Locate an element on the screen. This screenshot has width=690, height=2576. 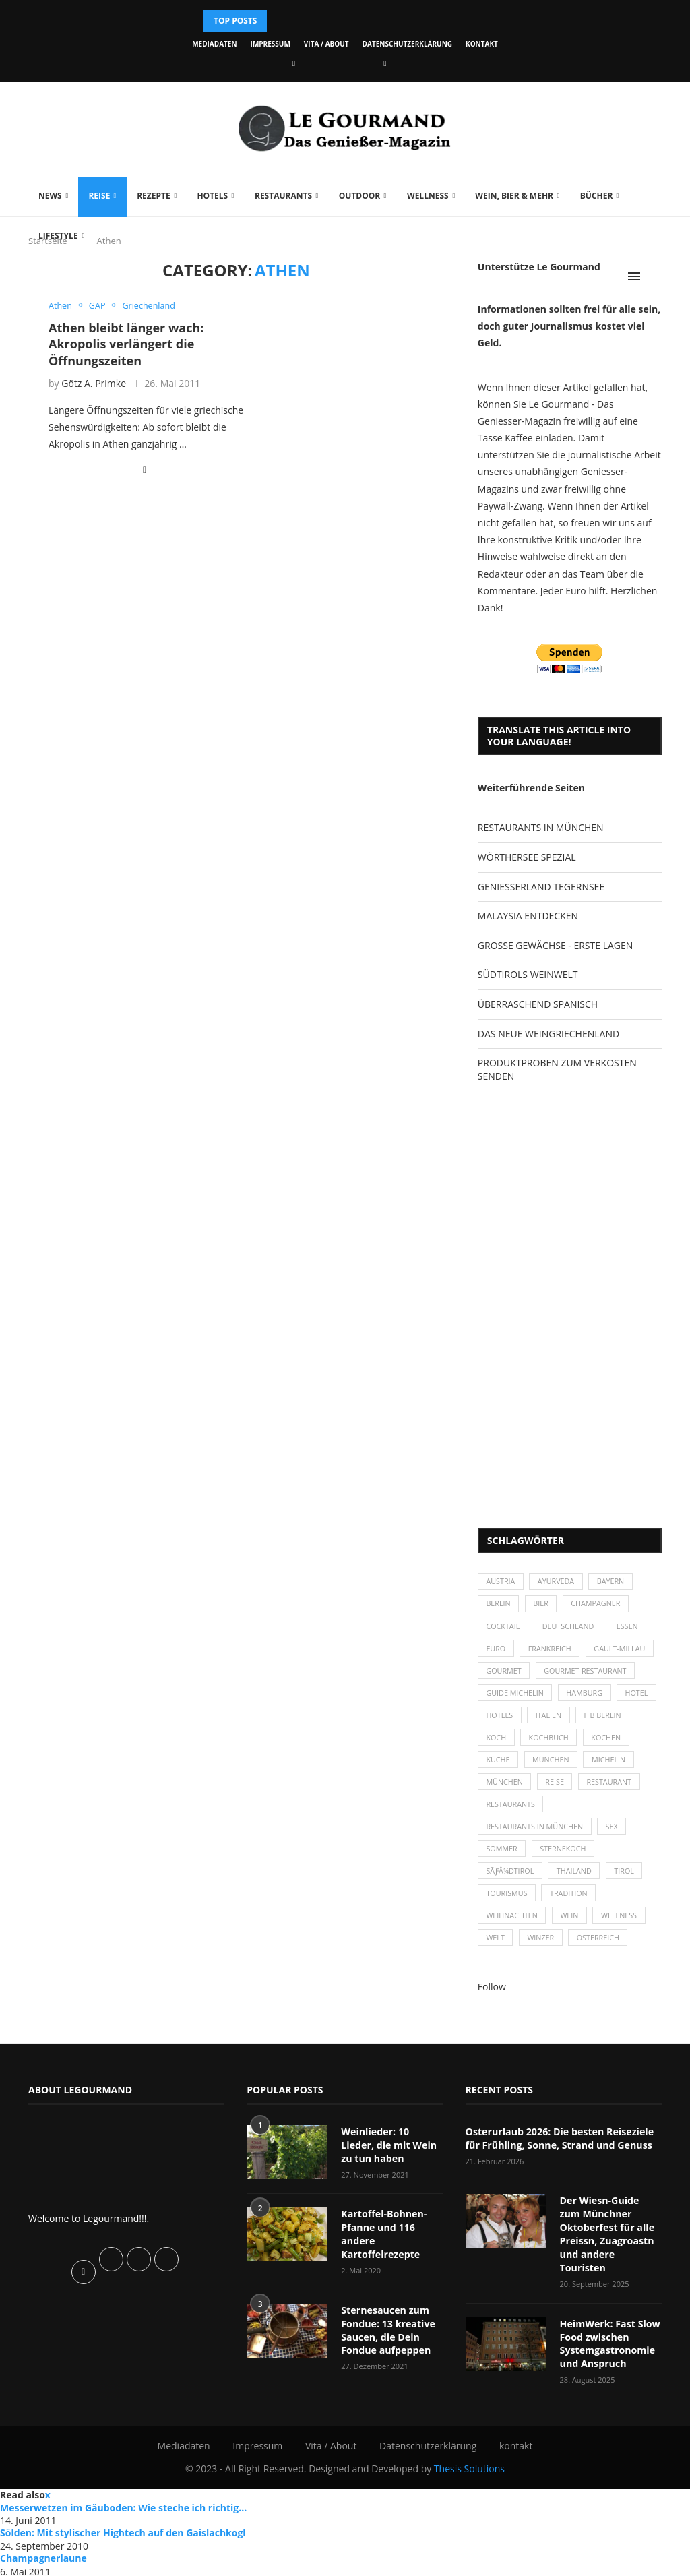
Hotel [Hotel (44 Einträge)] is located at coordinates (498, 1720).